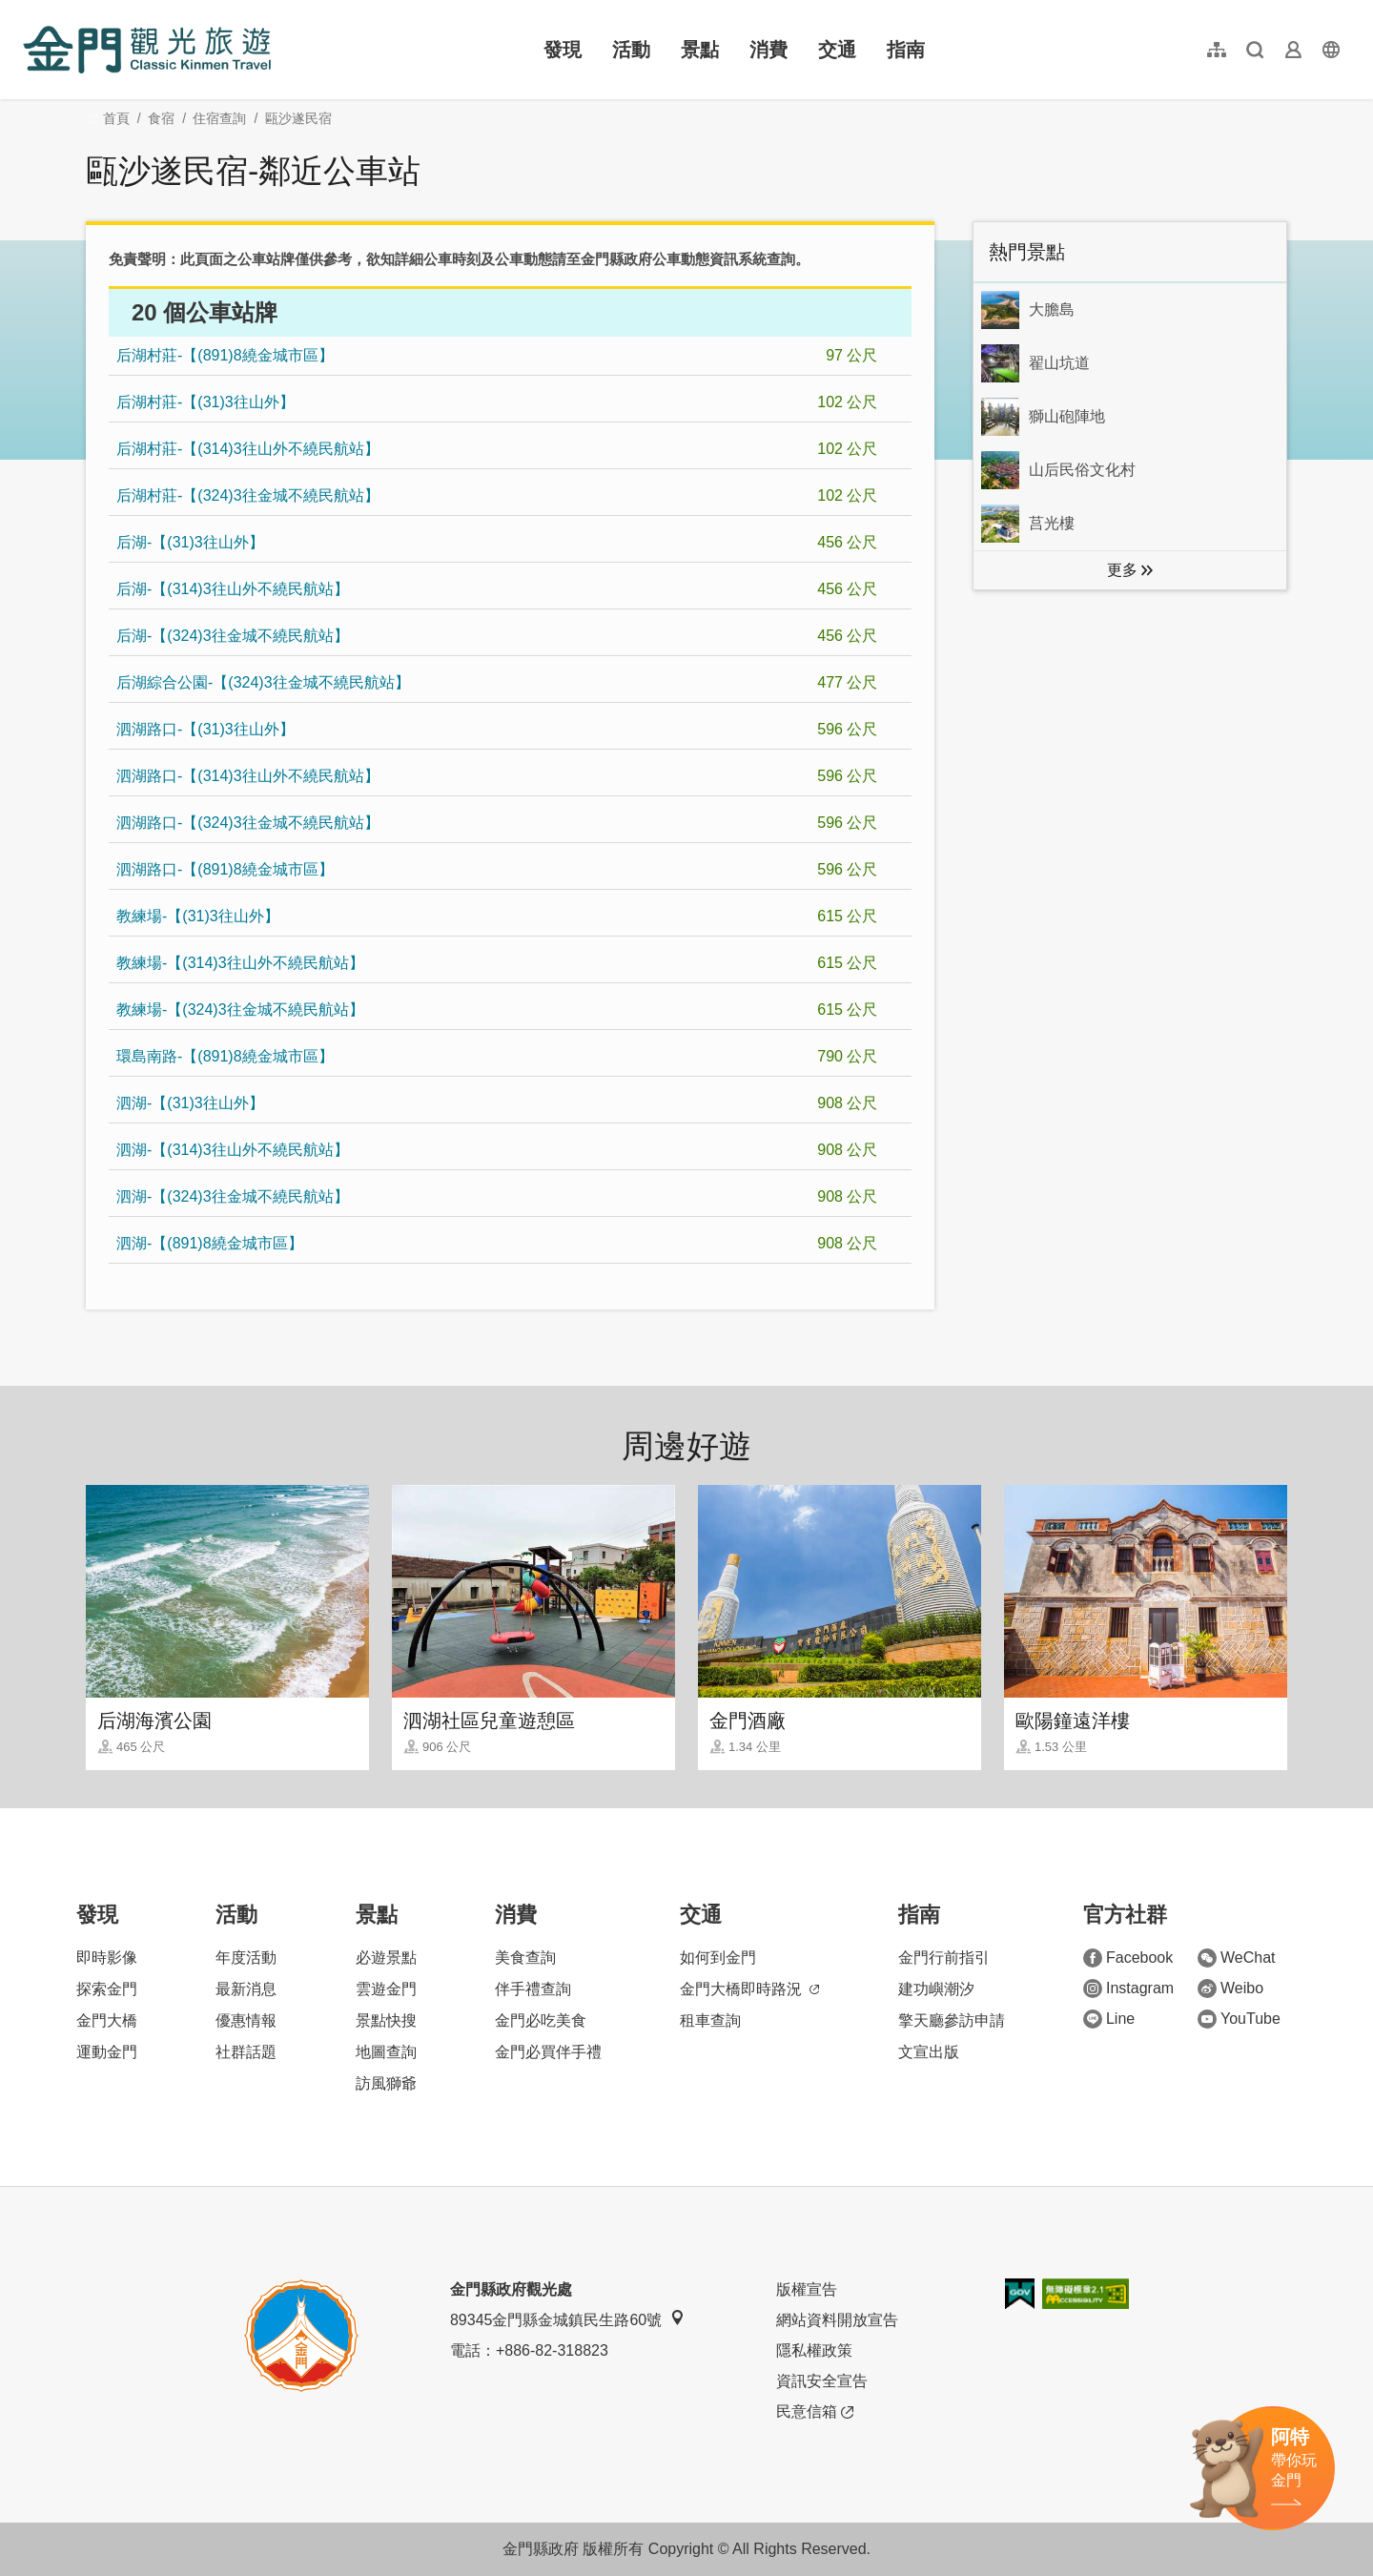  Describe the element at coordinates (749, 1989) in the screenshot. I see `金門大橋即時路況` at that location.